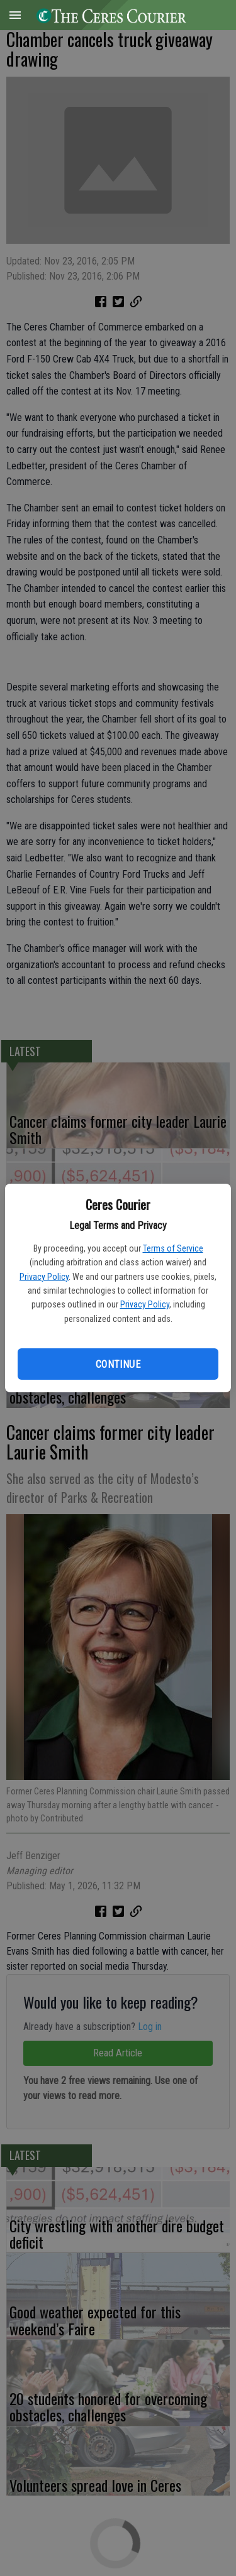 This screenshot has width=236, height=2576. What do you see at coordinates (173, 1248) in the screenshot?
I see `Terms of Service` at bounding box center [173, 1248].